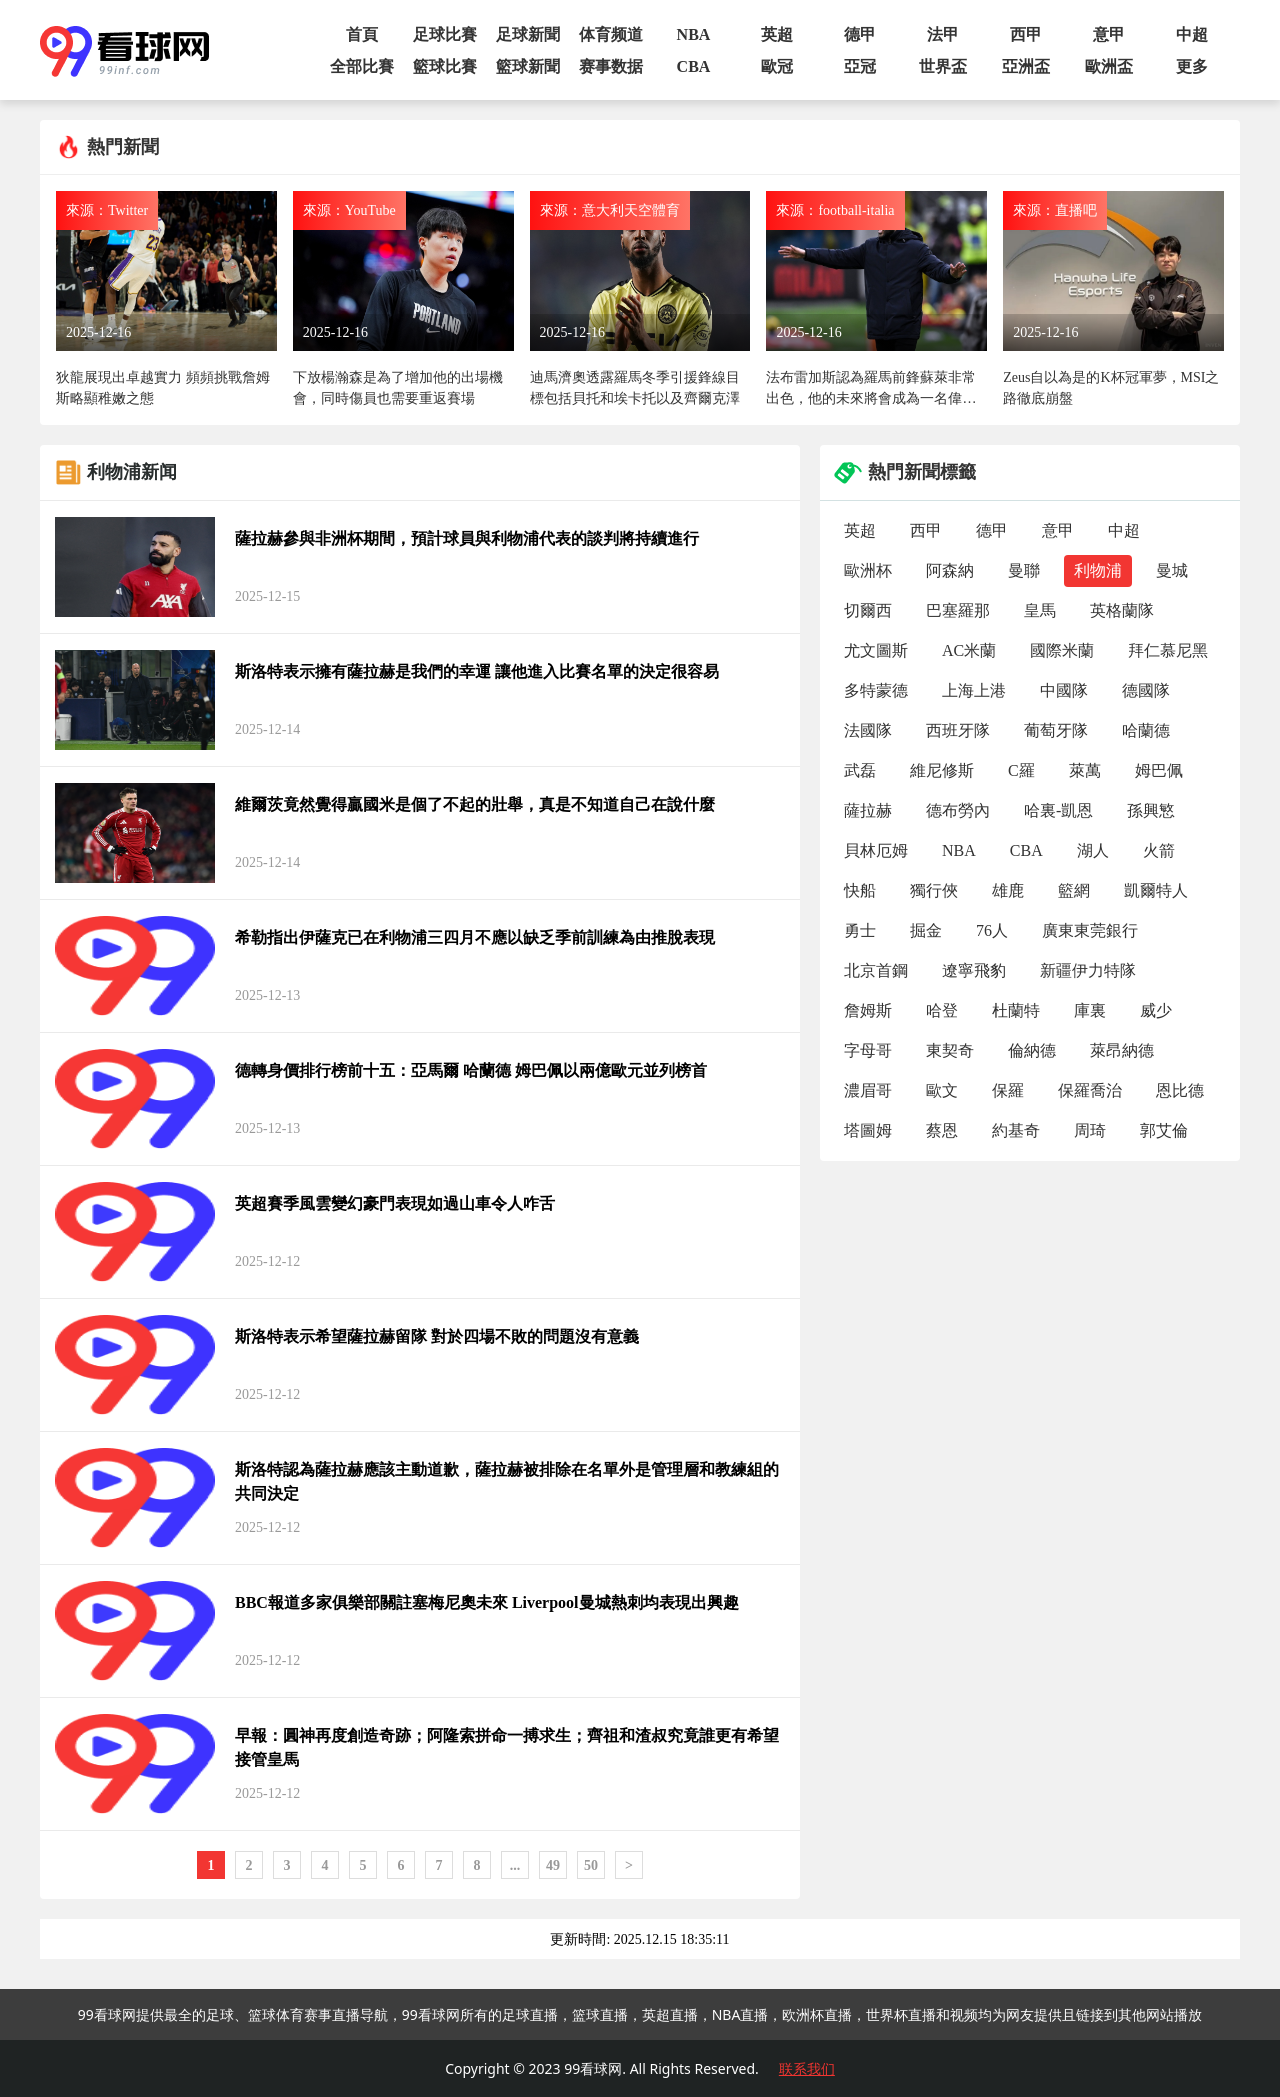 The width and height of the screenshot is (1280, 2097). Describe the element at coordinates (807, 2068) in the screenshot. I see `联系我们` at that location.